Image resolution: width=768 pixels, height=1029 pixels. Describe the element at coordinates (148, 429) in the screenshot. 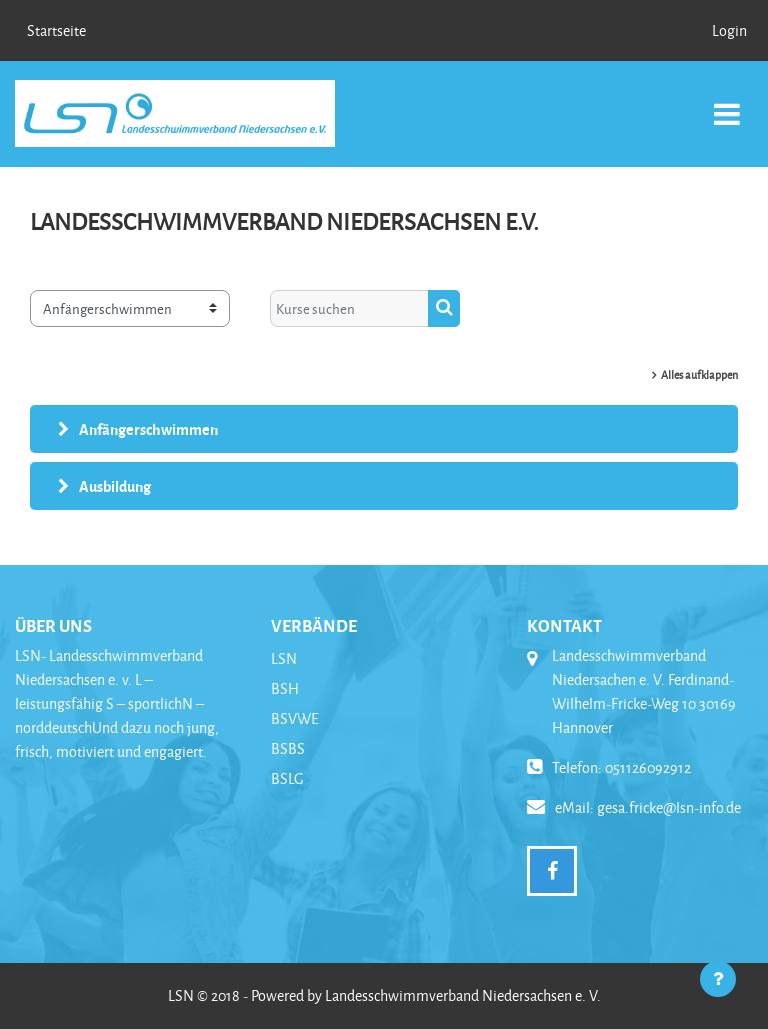

I see `Anfängerschwimmen` at that location.